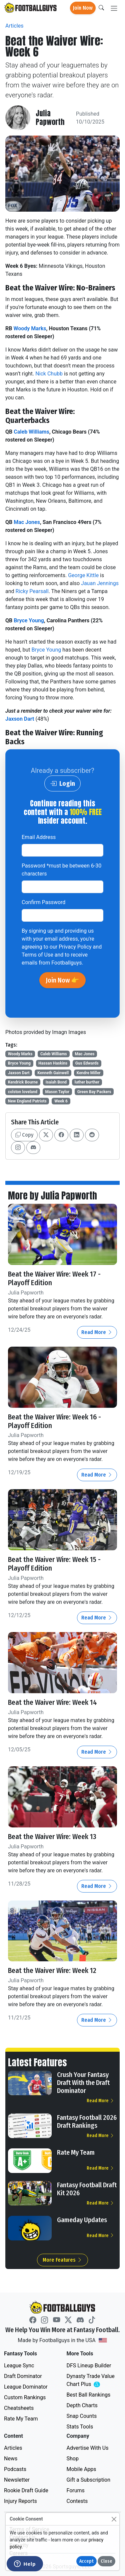 The height and width of the screenshot is (2576, 125). Describe the element at coordinates (97, 1332) in the screenshot. I see `Read More` at that location.